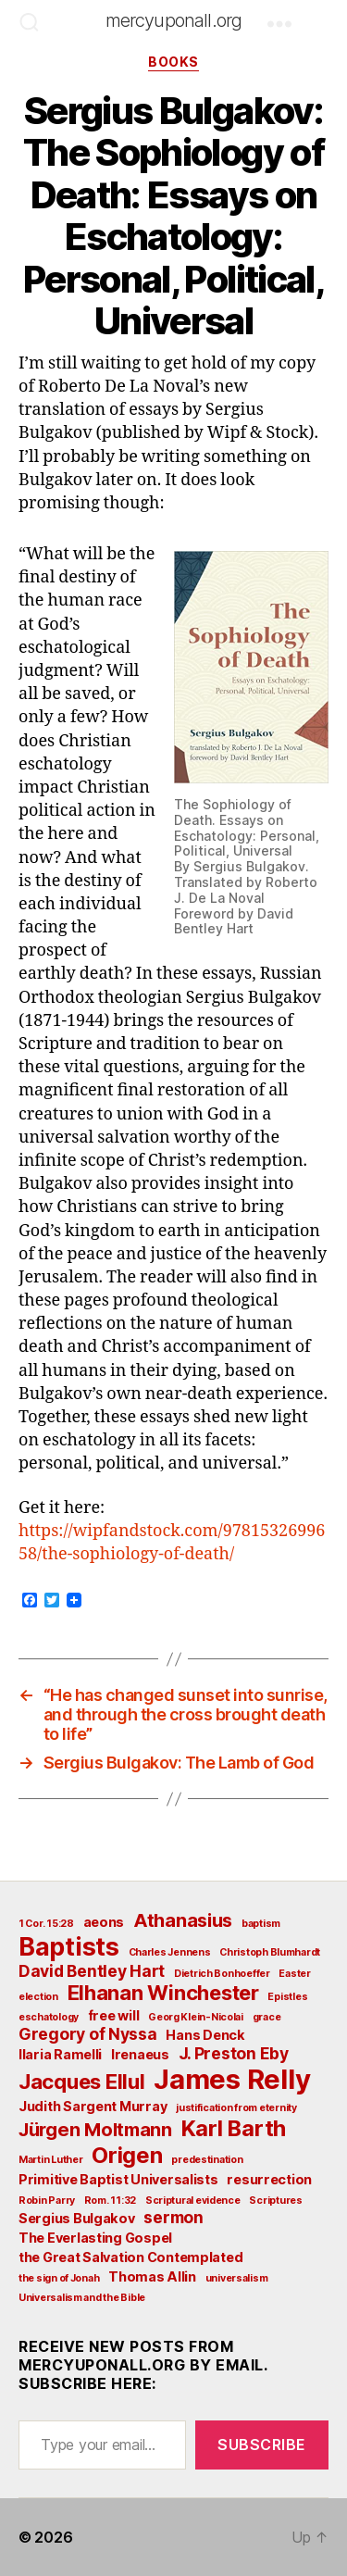 The image size is (347, 2576). What do you see at coordinates (93, 2106) in the screenshot?
I see `Judith Sargent Murray [Judith Sargent Murray (3 items)]` at bounding box center [93, 2106].